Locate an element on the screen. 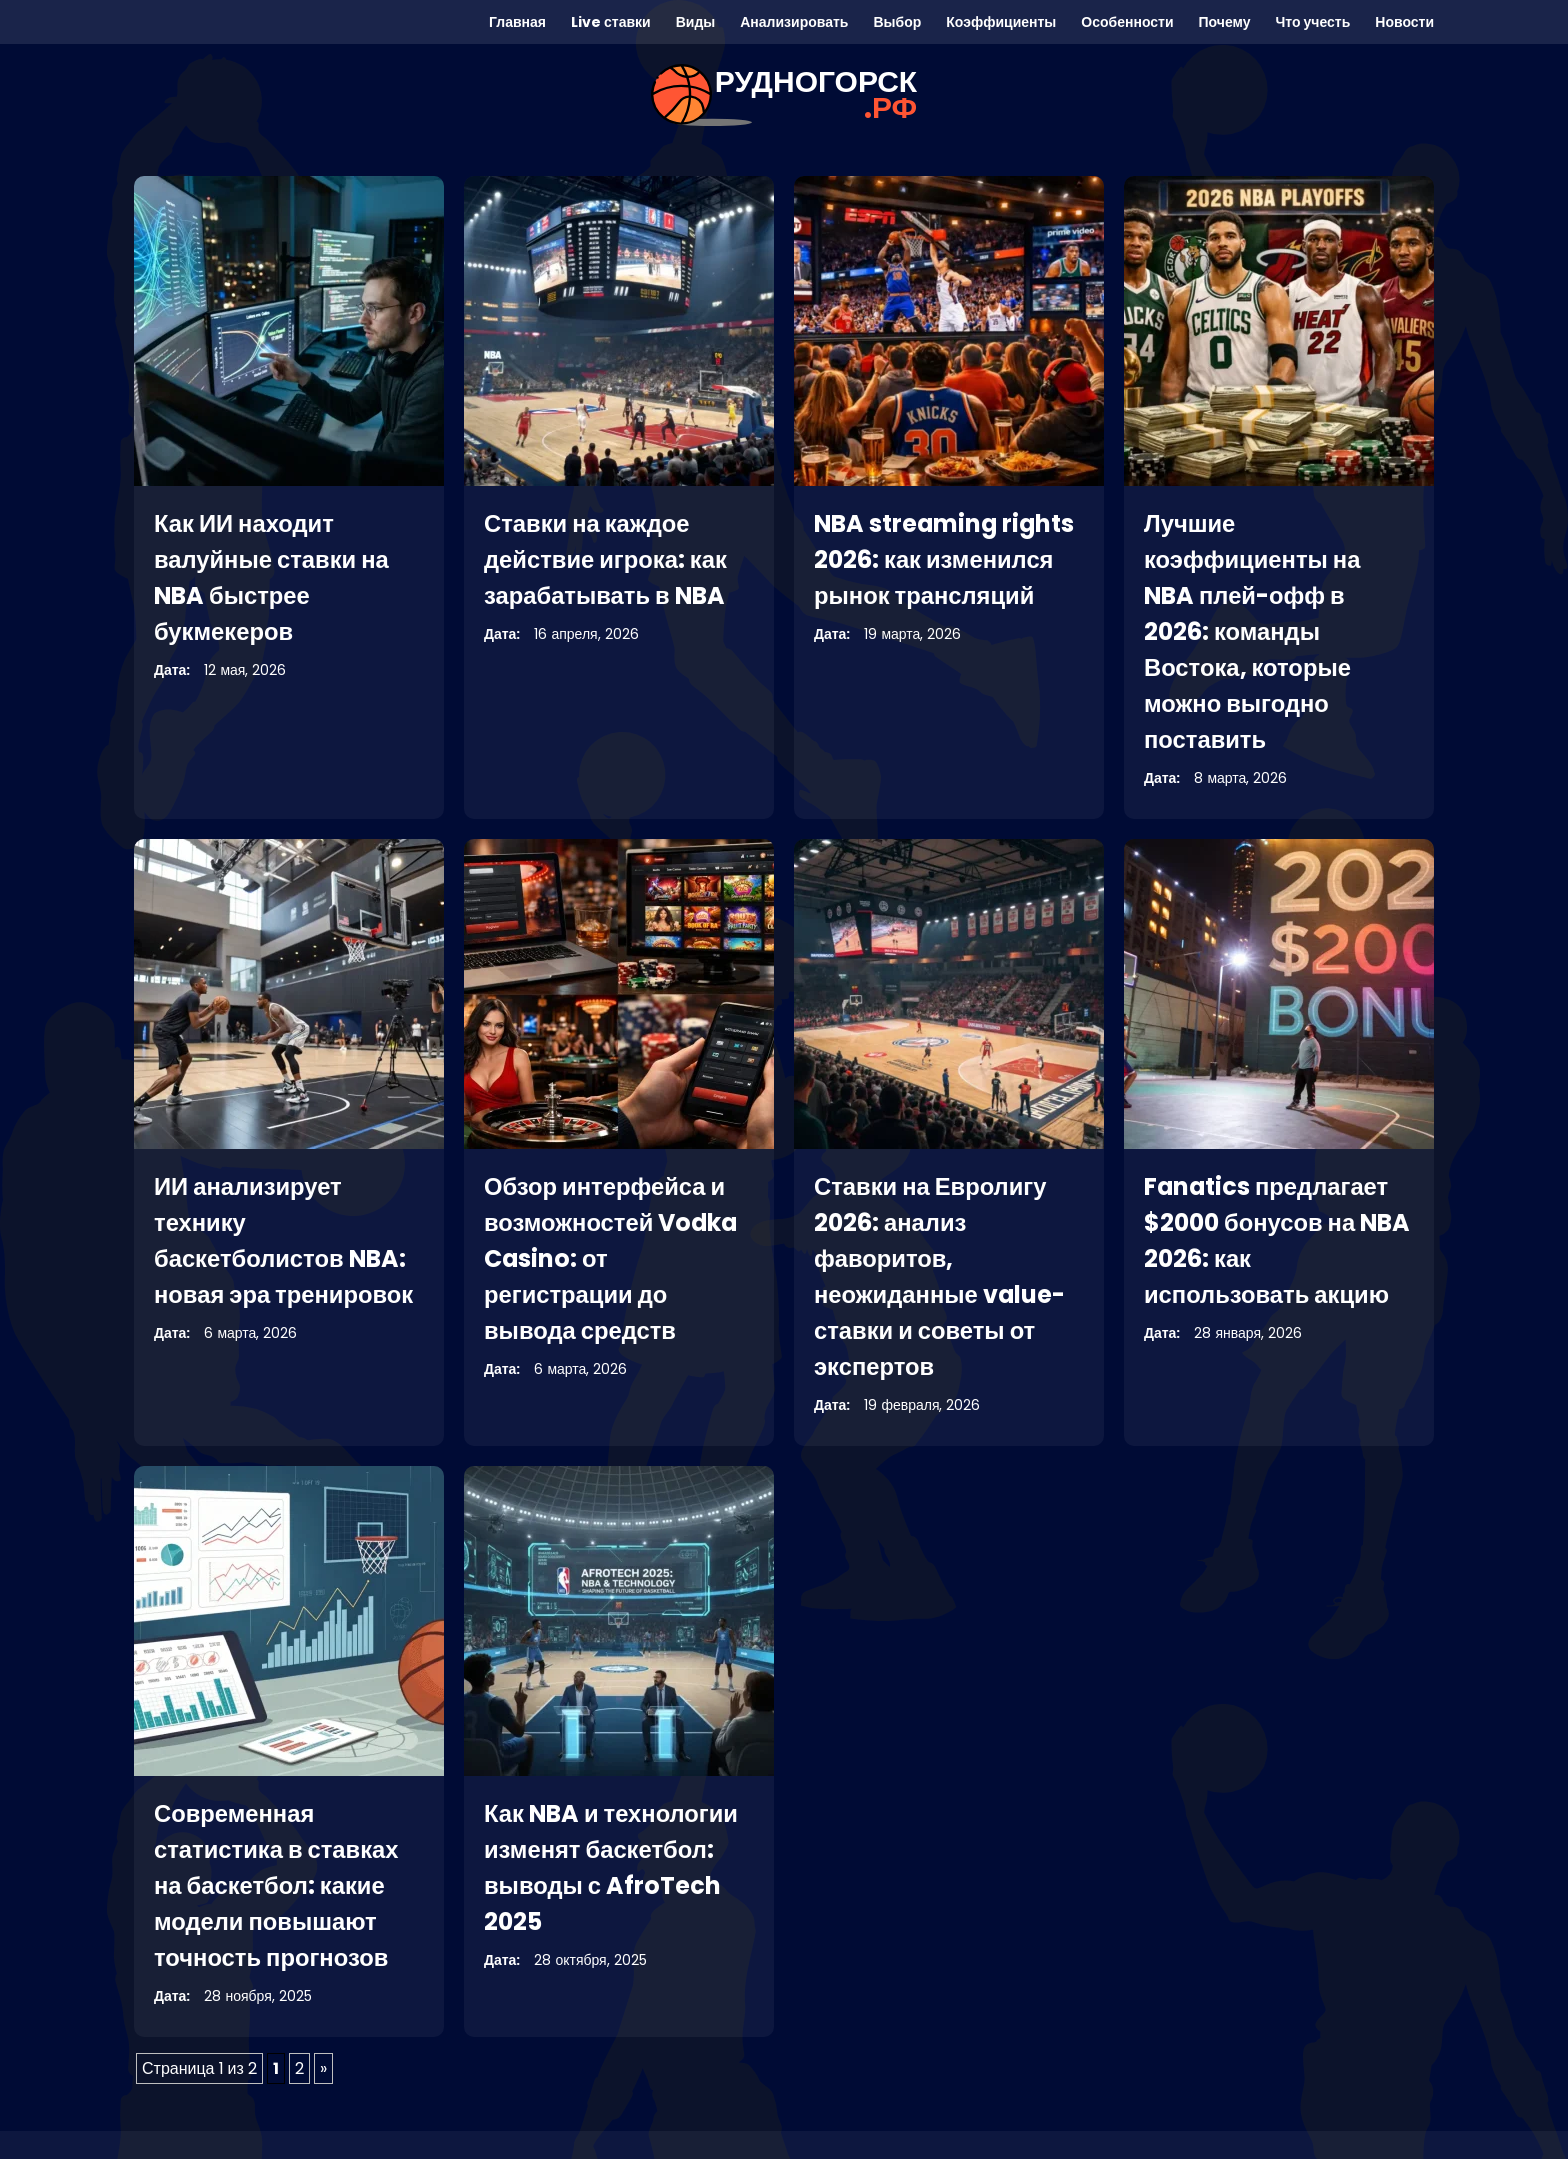  Особенности is located at coordinates (1127, 22).